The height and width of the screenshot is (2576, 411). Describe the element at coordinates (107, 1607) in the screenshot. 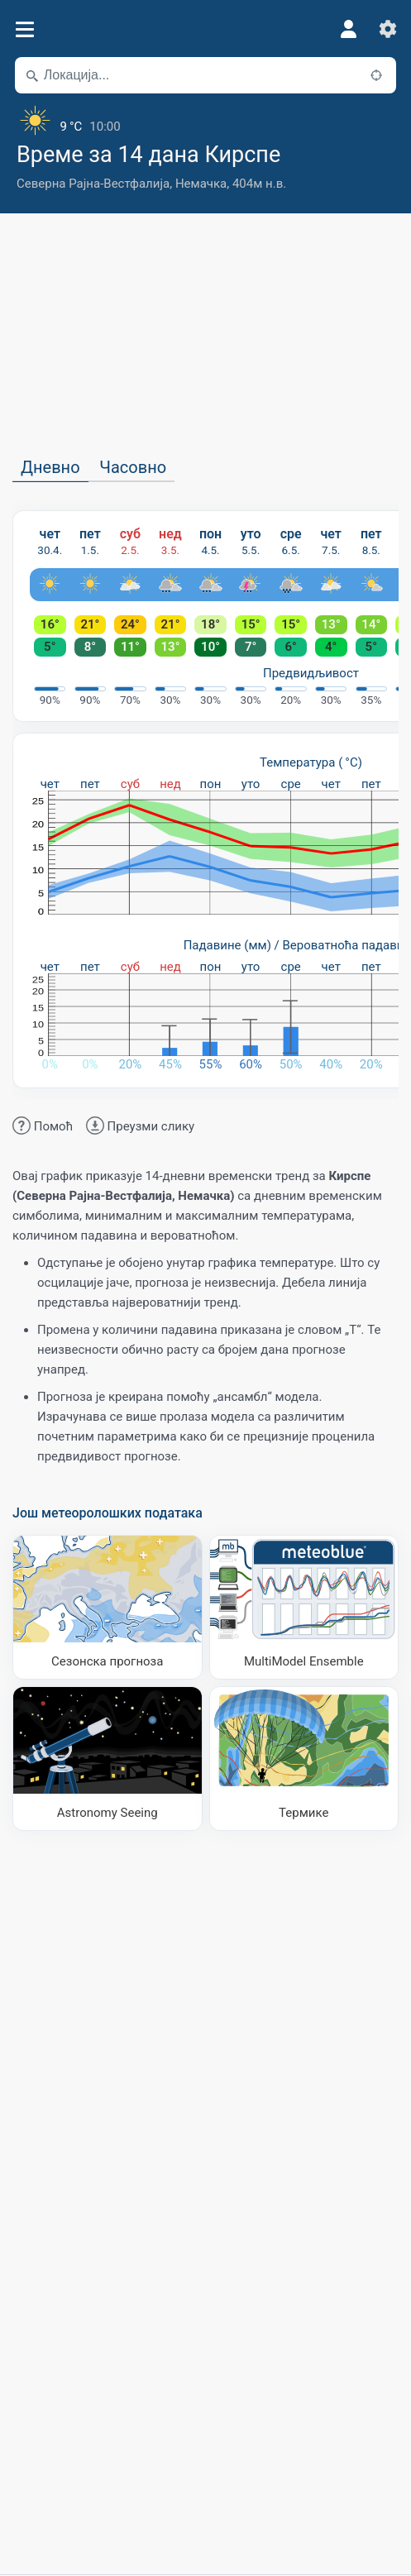

I see `[Сезонска прогноза]` at that location.